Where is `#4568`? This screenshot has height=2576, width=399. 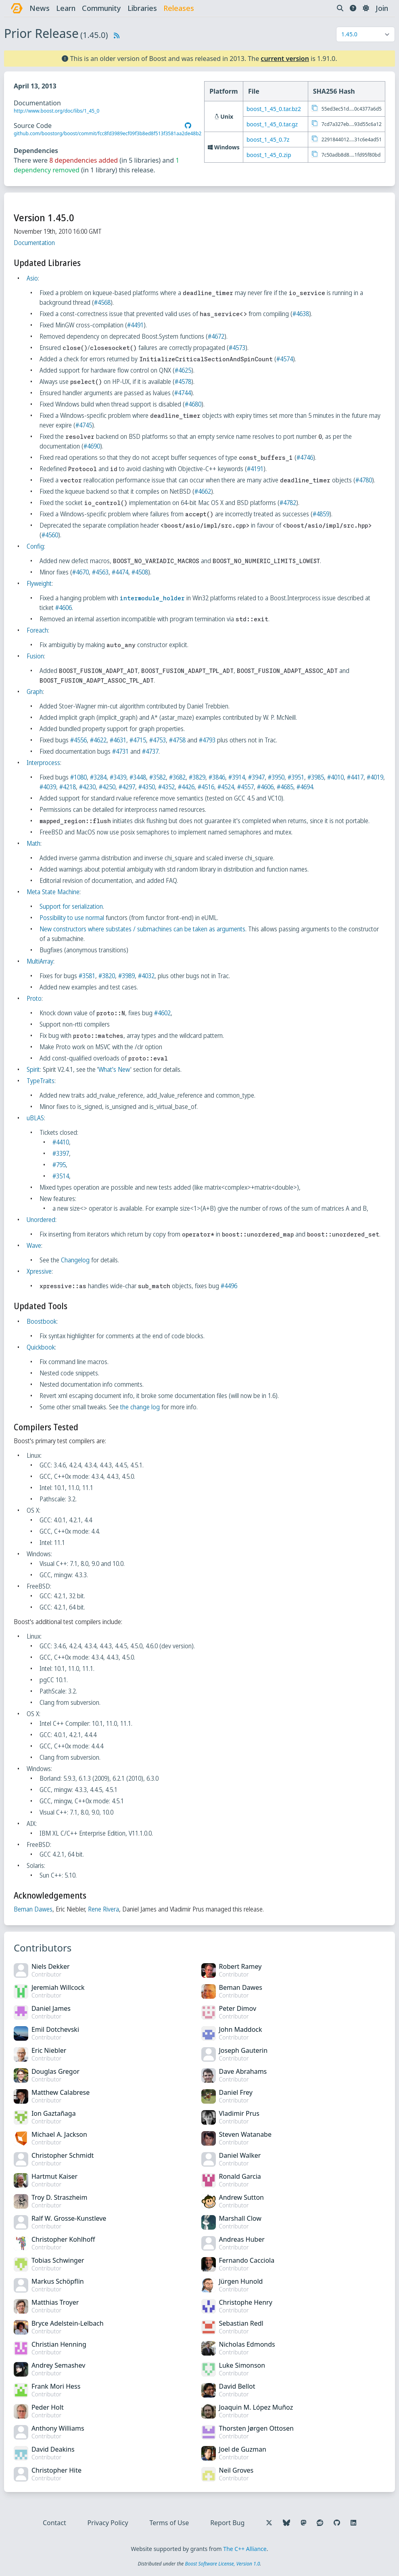
#4568 is located at coordinates (103, 302).